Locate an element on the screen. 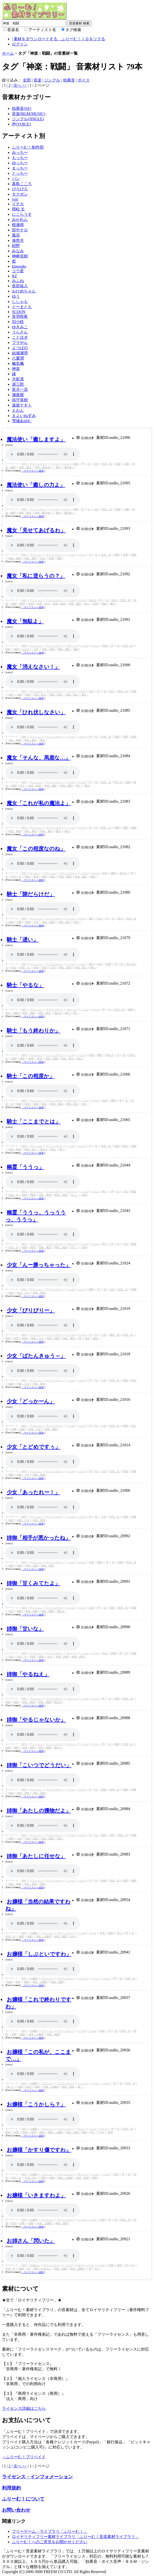 The width and height of the screenshot is (154, 2576). 桜瀬尋 is located at coordinates (18, 225).